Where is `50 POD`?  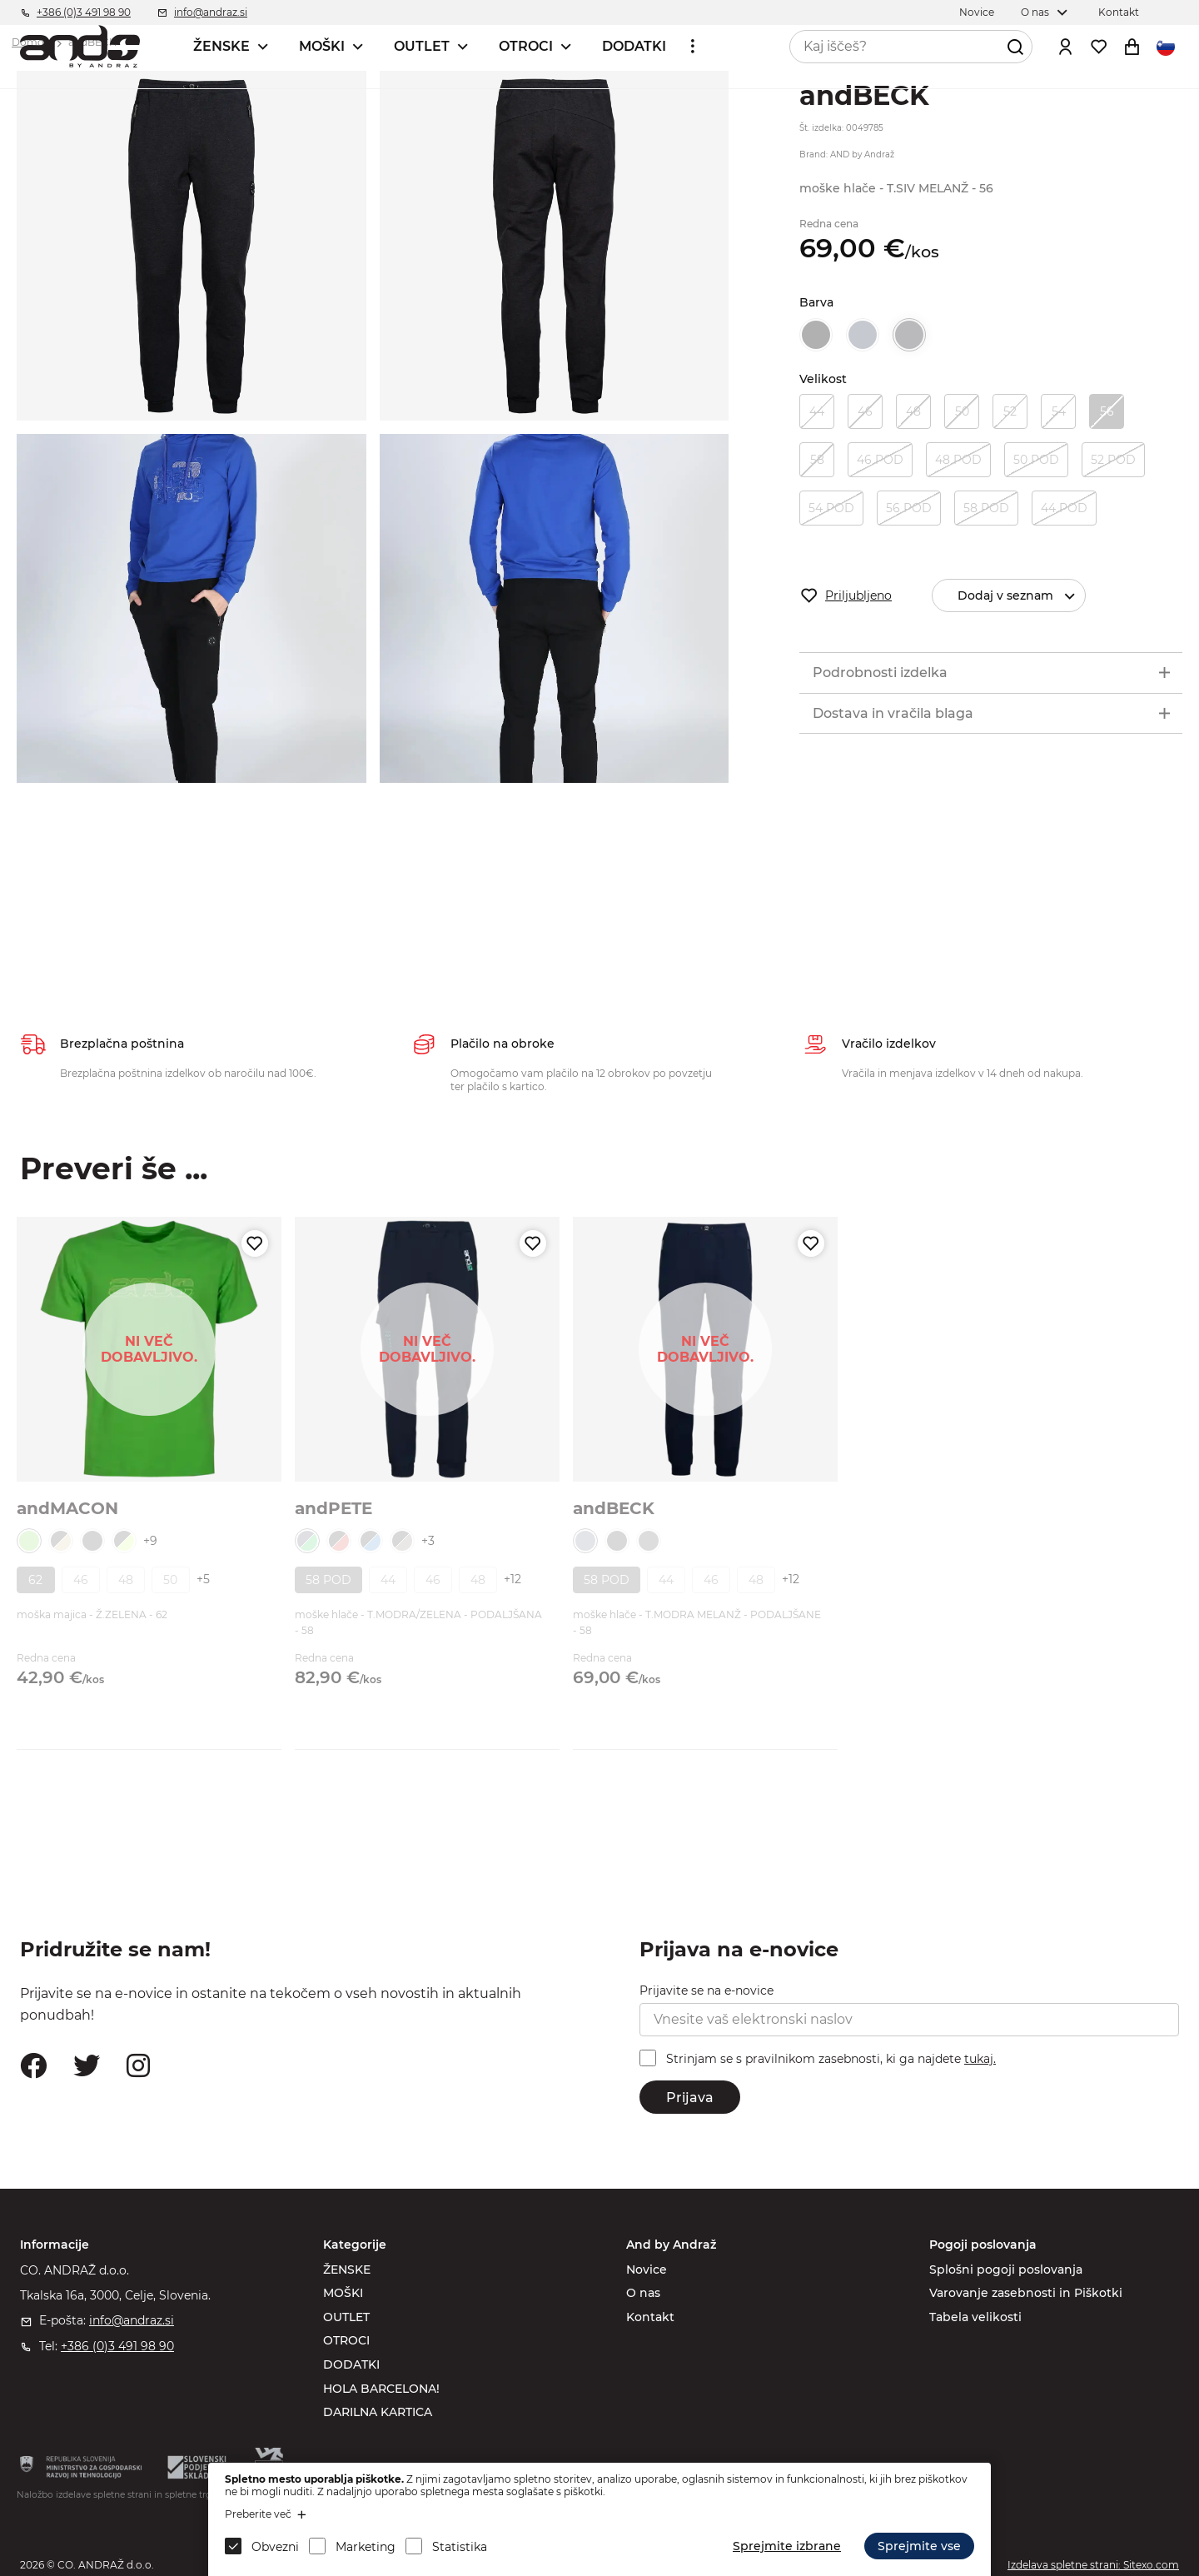 50 POD is located at coordinates (1036, 459).